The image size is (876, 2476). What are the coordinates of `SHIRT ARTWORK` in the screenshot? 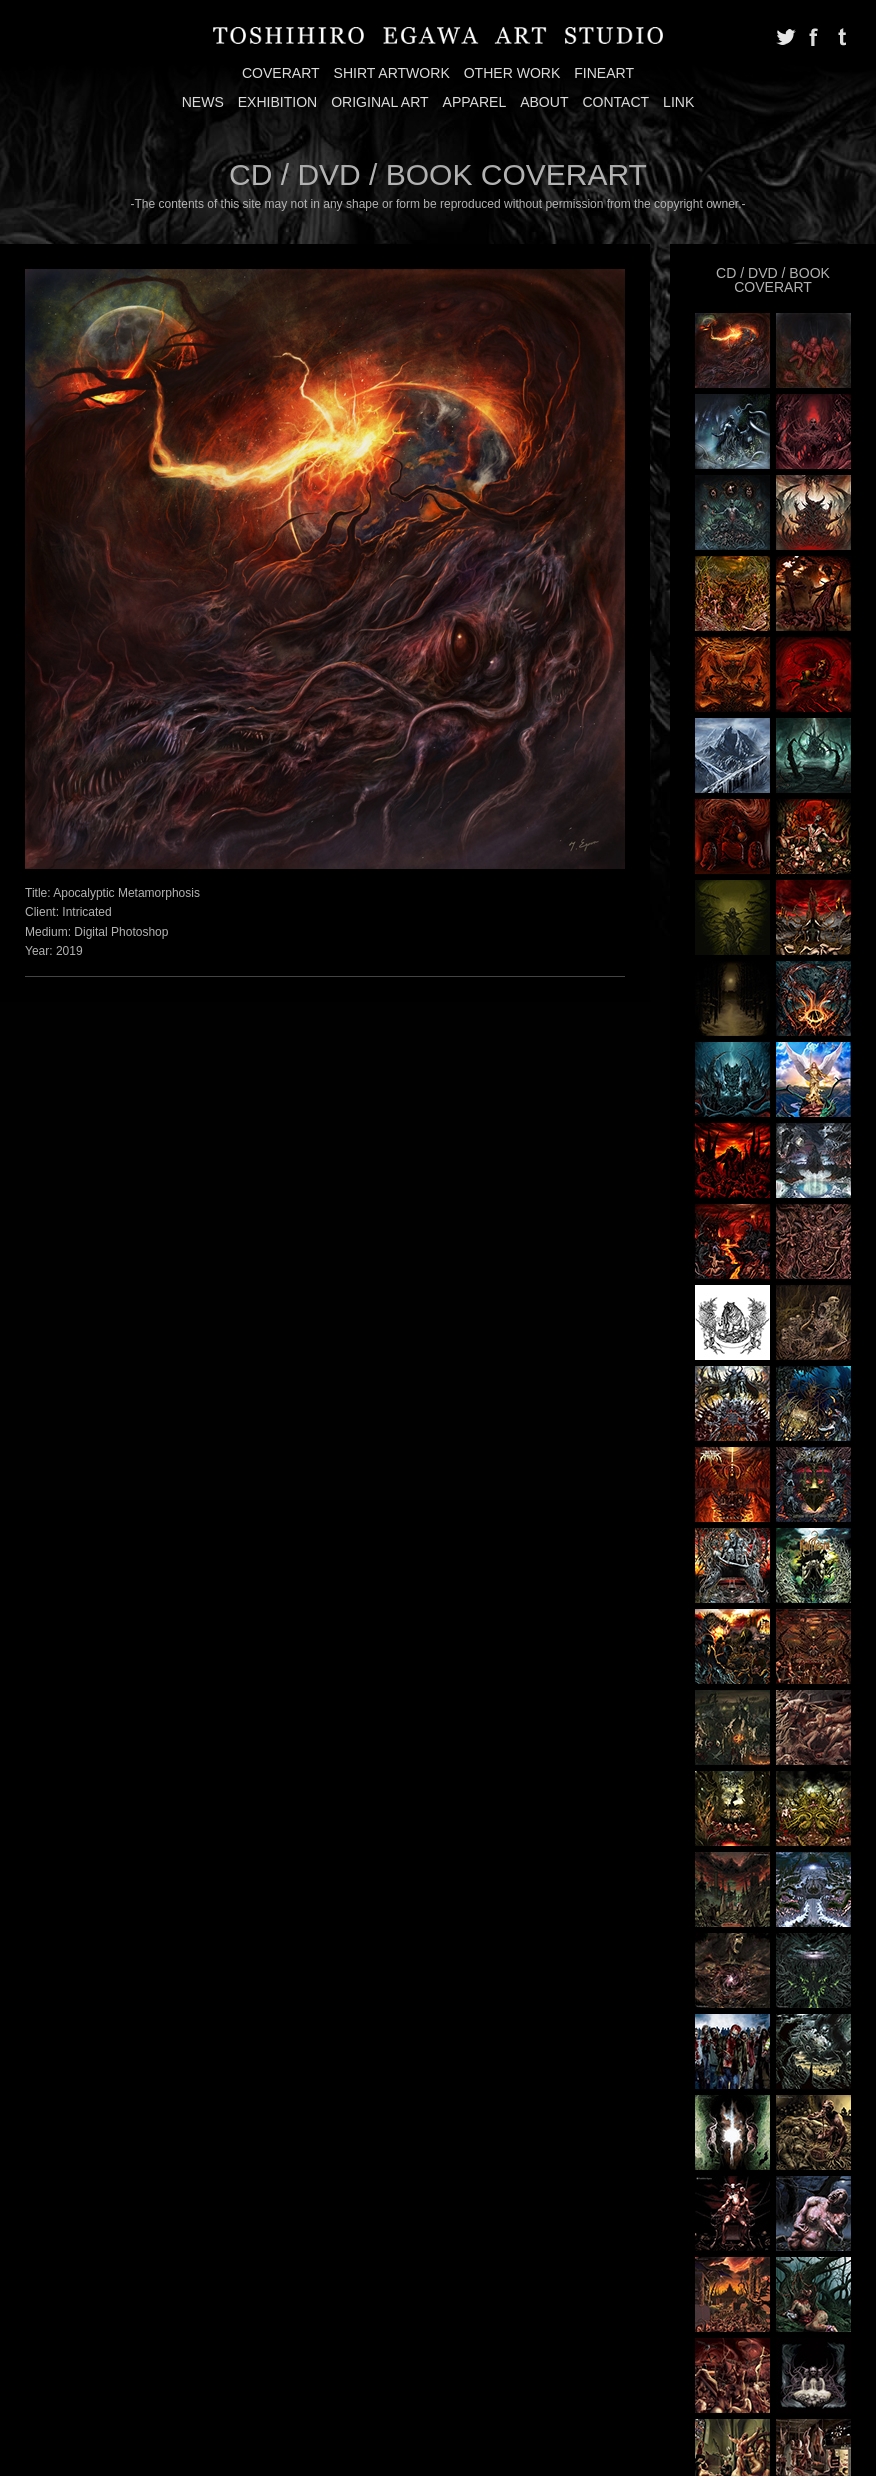 It's located at (392, 73).